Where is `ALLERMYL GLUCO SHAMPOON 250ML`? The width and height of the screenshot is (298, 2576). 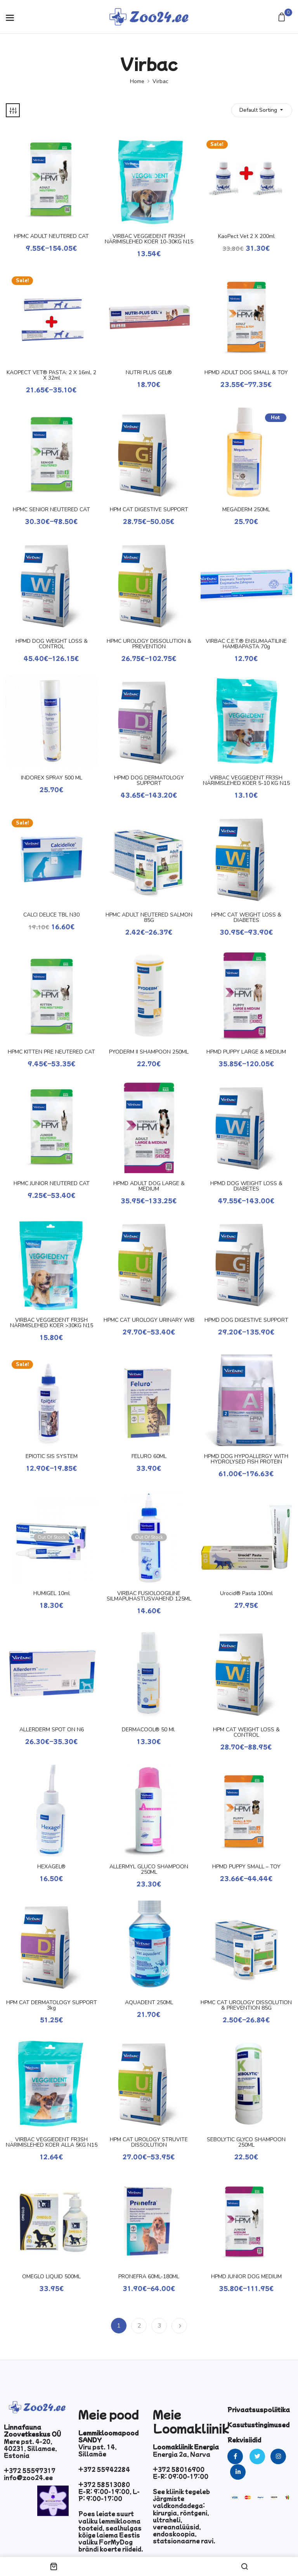 ALLERMYL GLUCO SHAMPOON 250ML is located at coordinates (148, 1869).